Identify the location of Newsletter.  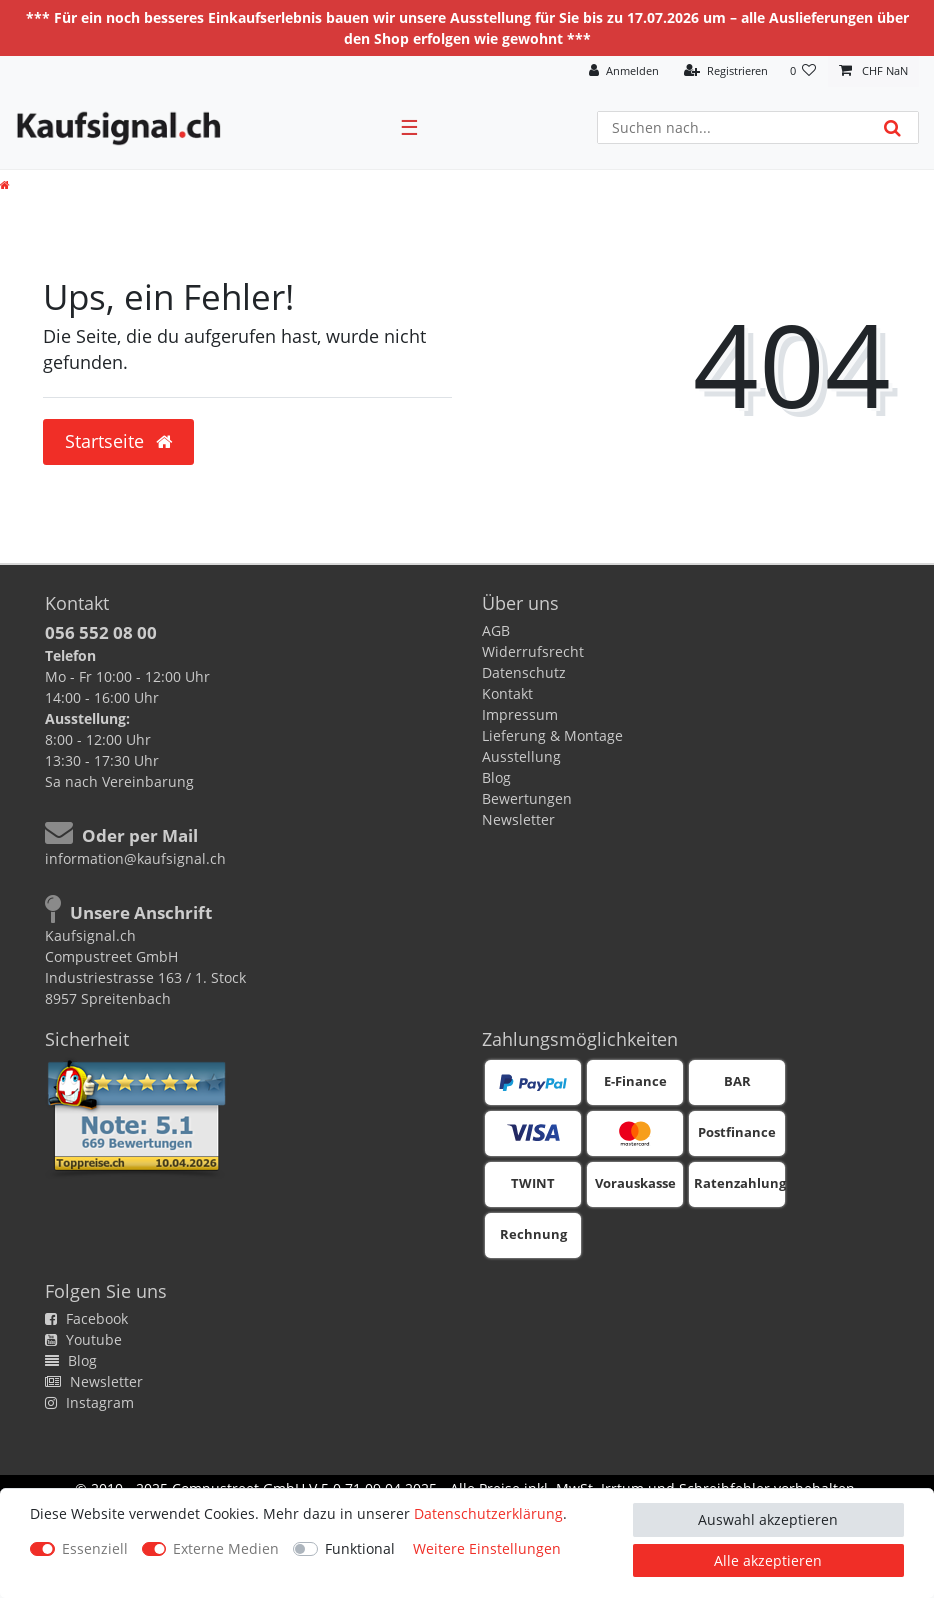
(518, 819).